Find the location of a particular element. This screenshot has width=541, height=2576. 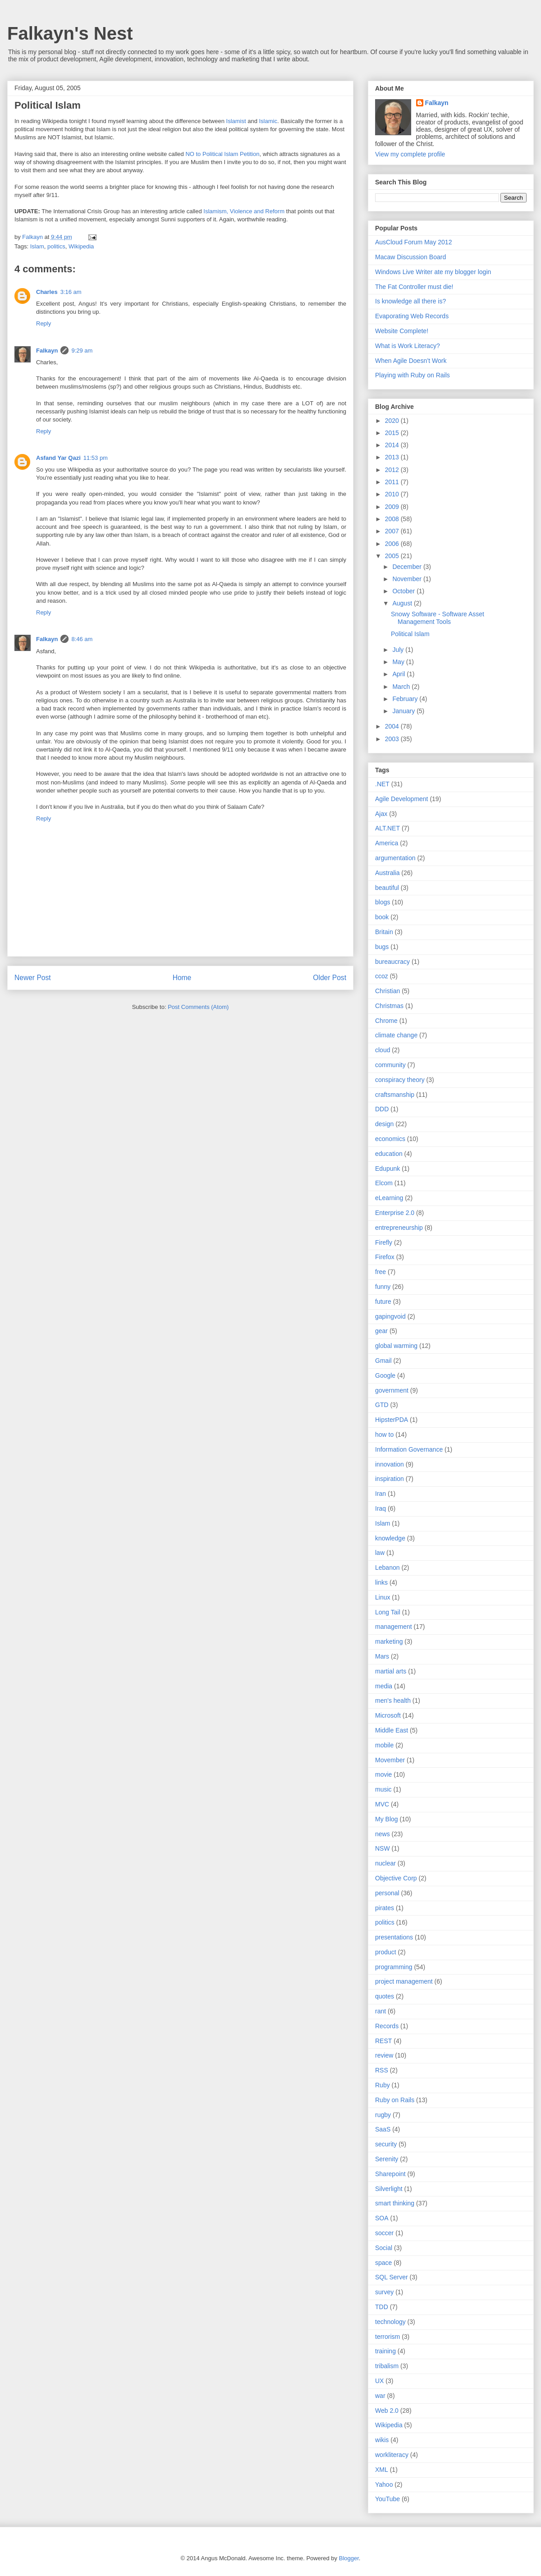

craftsmanship is located at coordinates (394, 1094).